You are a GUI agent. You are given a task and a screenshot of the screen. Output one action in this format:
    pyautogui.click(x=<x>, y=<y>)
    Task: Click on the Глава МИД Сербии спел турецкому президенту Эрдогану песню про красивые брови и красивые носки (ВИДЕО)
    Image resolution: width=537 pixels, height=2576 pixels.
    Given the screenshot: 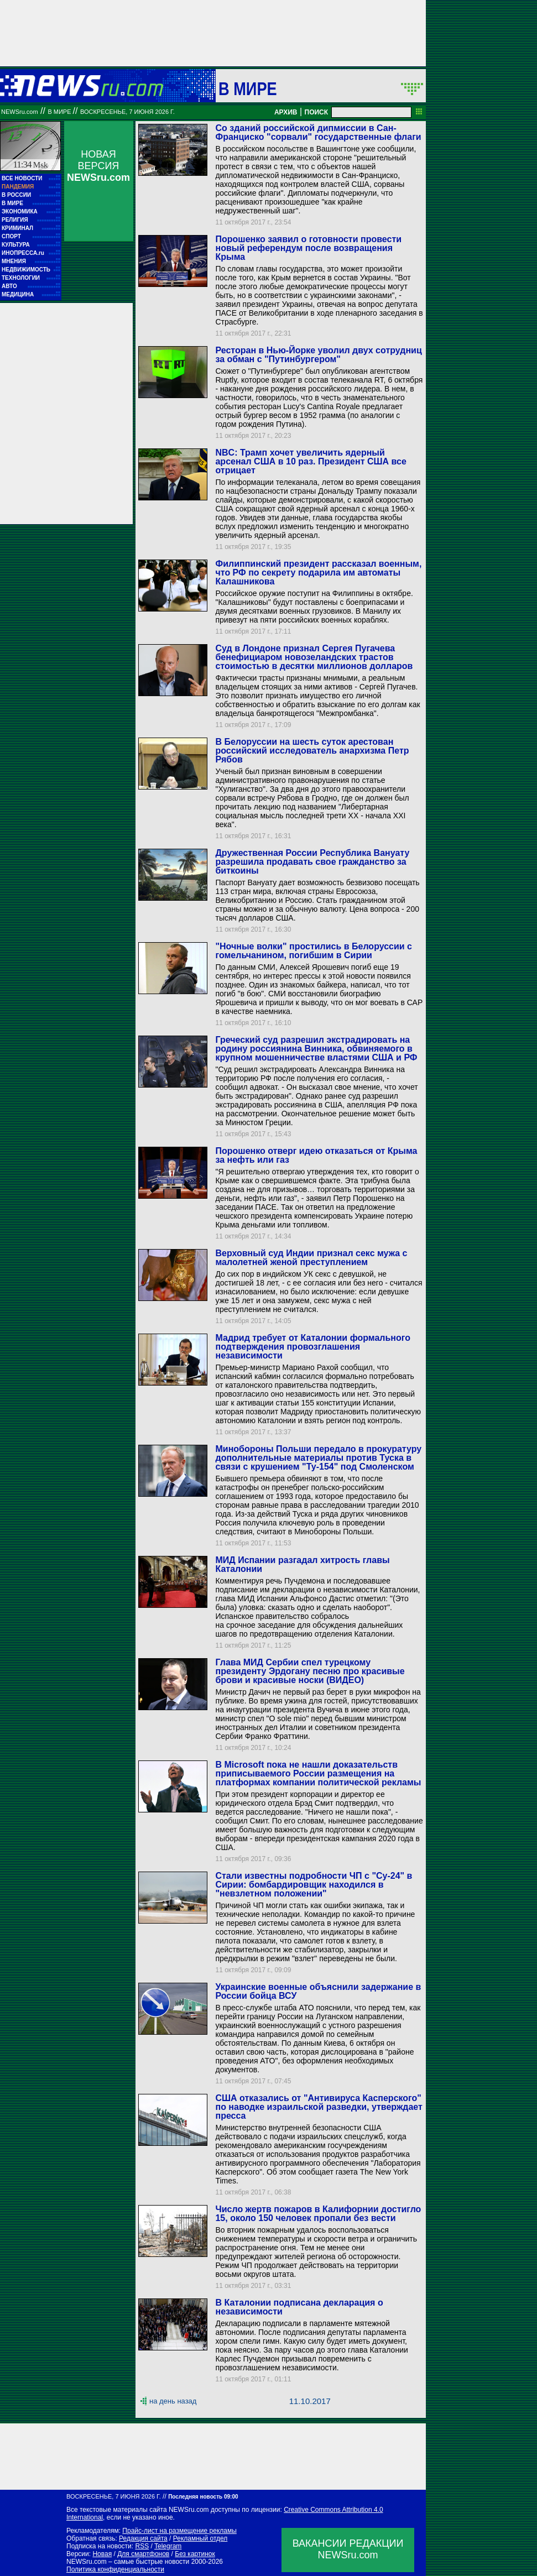 What is the action you would take?
    pyautogui.click(x=309, y=1671)
    